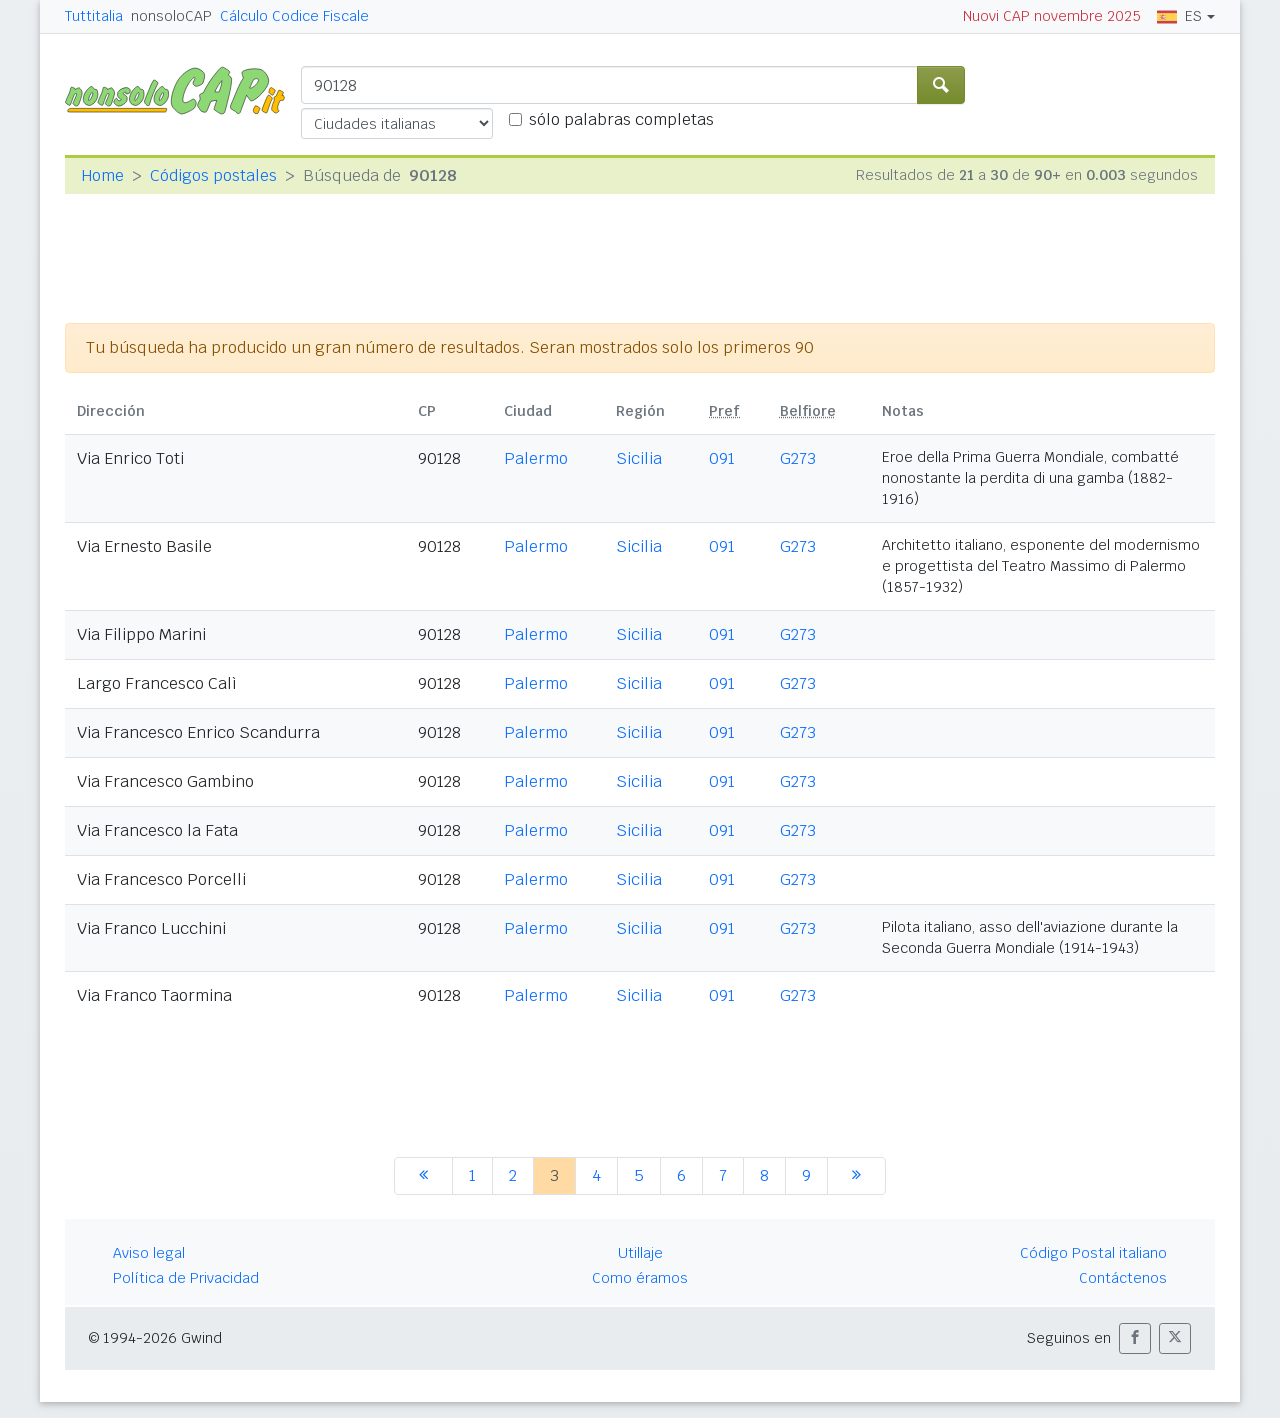 The image size is (1280, 1418). I want to click on [button], so click(1135, 1338).